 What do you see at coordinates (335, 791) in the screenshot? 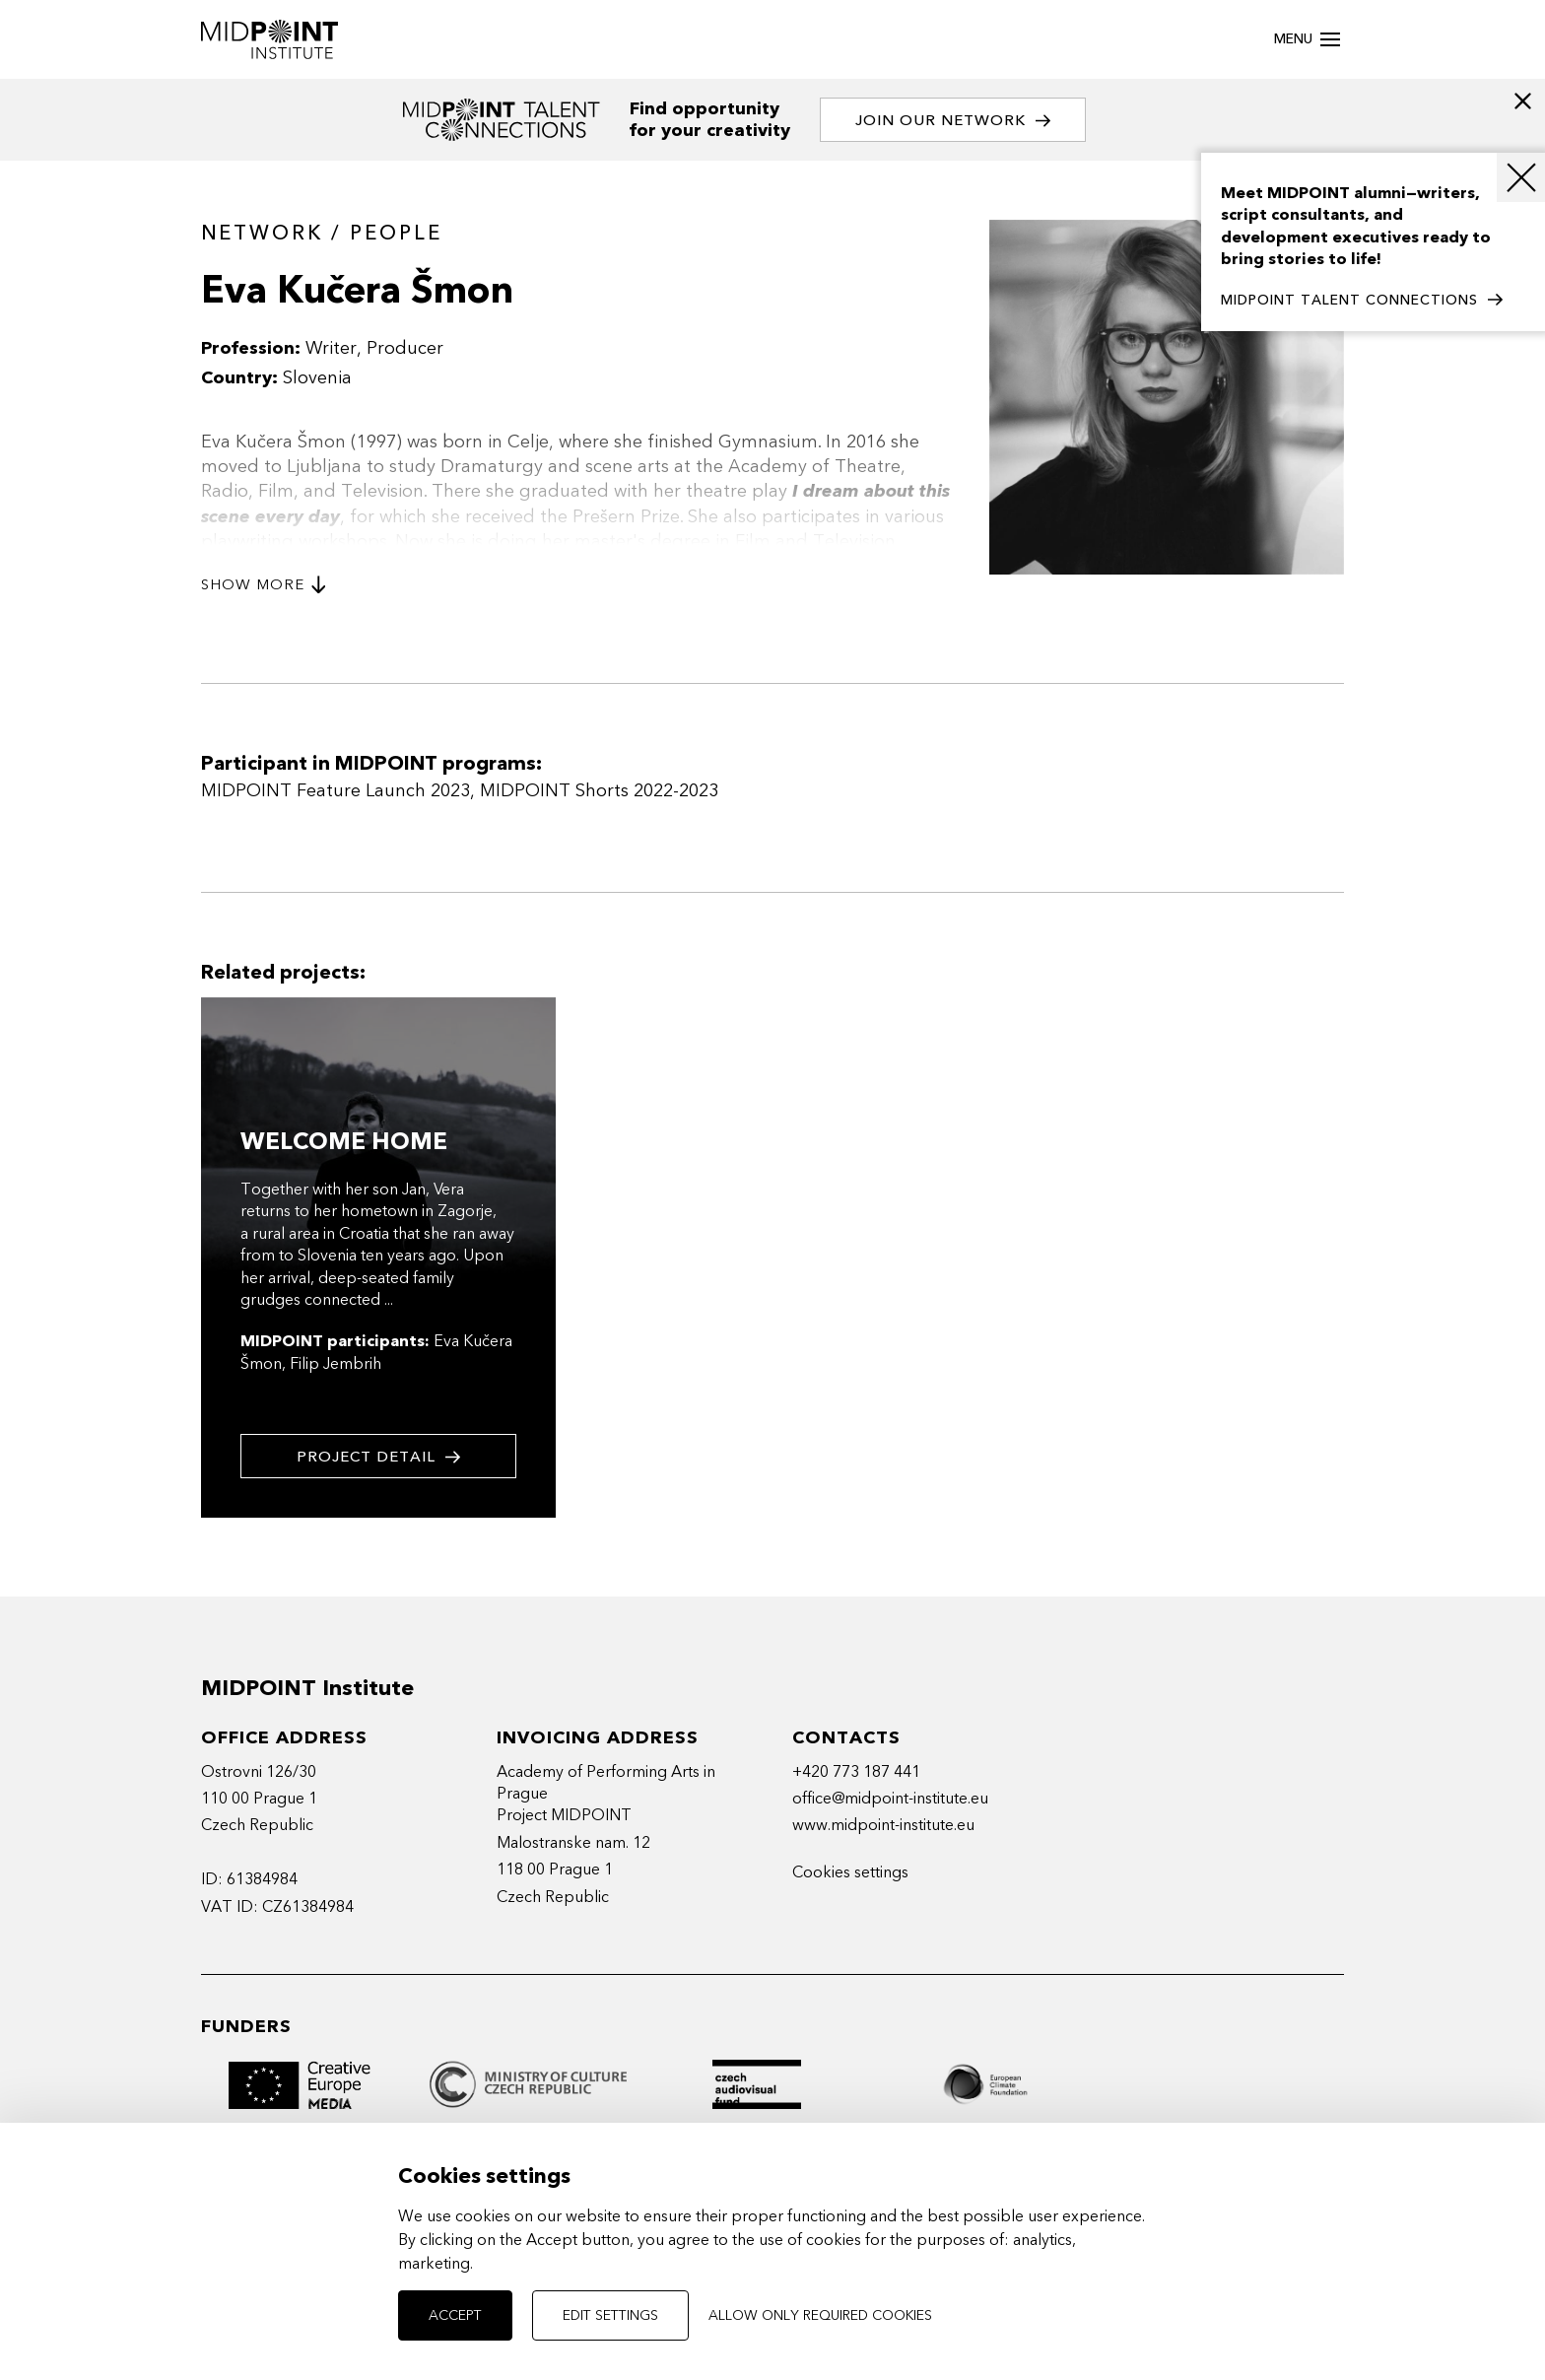
I see `MIDPOINT Feature Launch 2023` at bounding box center [335, 791].